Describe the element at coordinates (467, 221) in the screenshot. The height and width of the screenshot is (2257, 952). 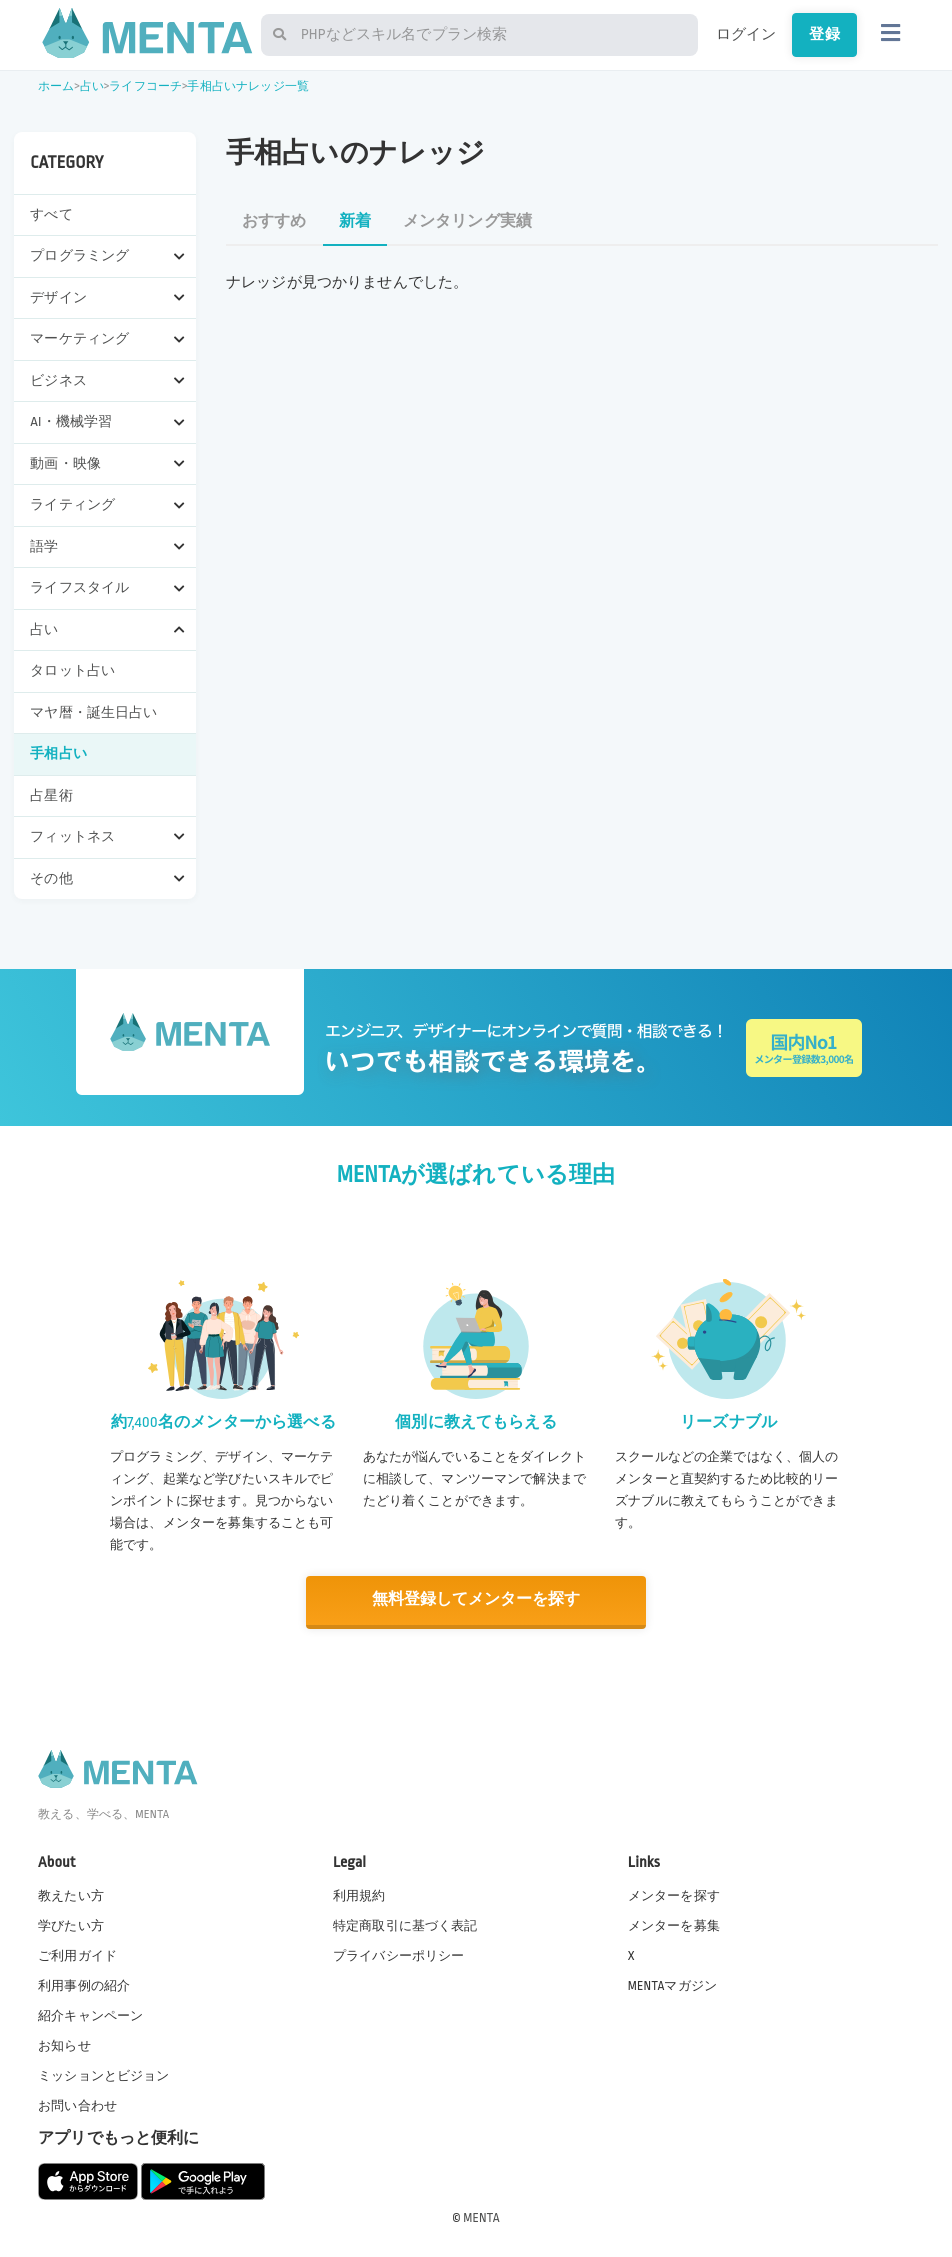
I see `メンタリング実績` at that location.